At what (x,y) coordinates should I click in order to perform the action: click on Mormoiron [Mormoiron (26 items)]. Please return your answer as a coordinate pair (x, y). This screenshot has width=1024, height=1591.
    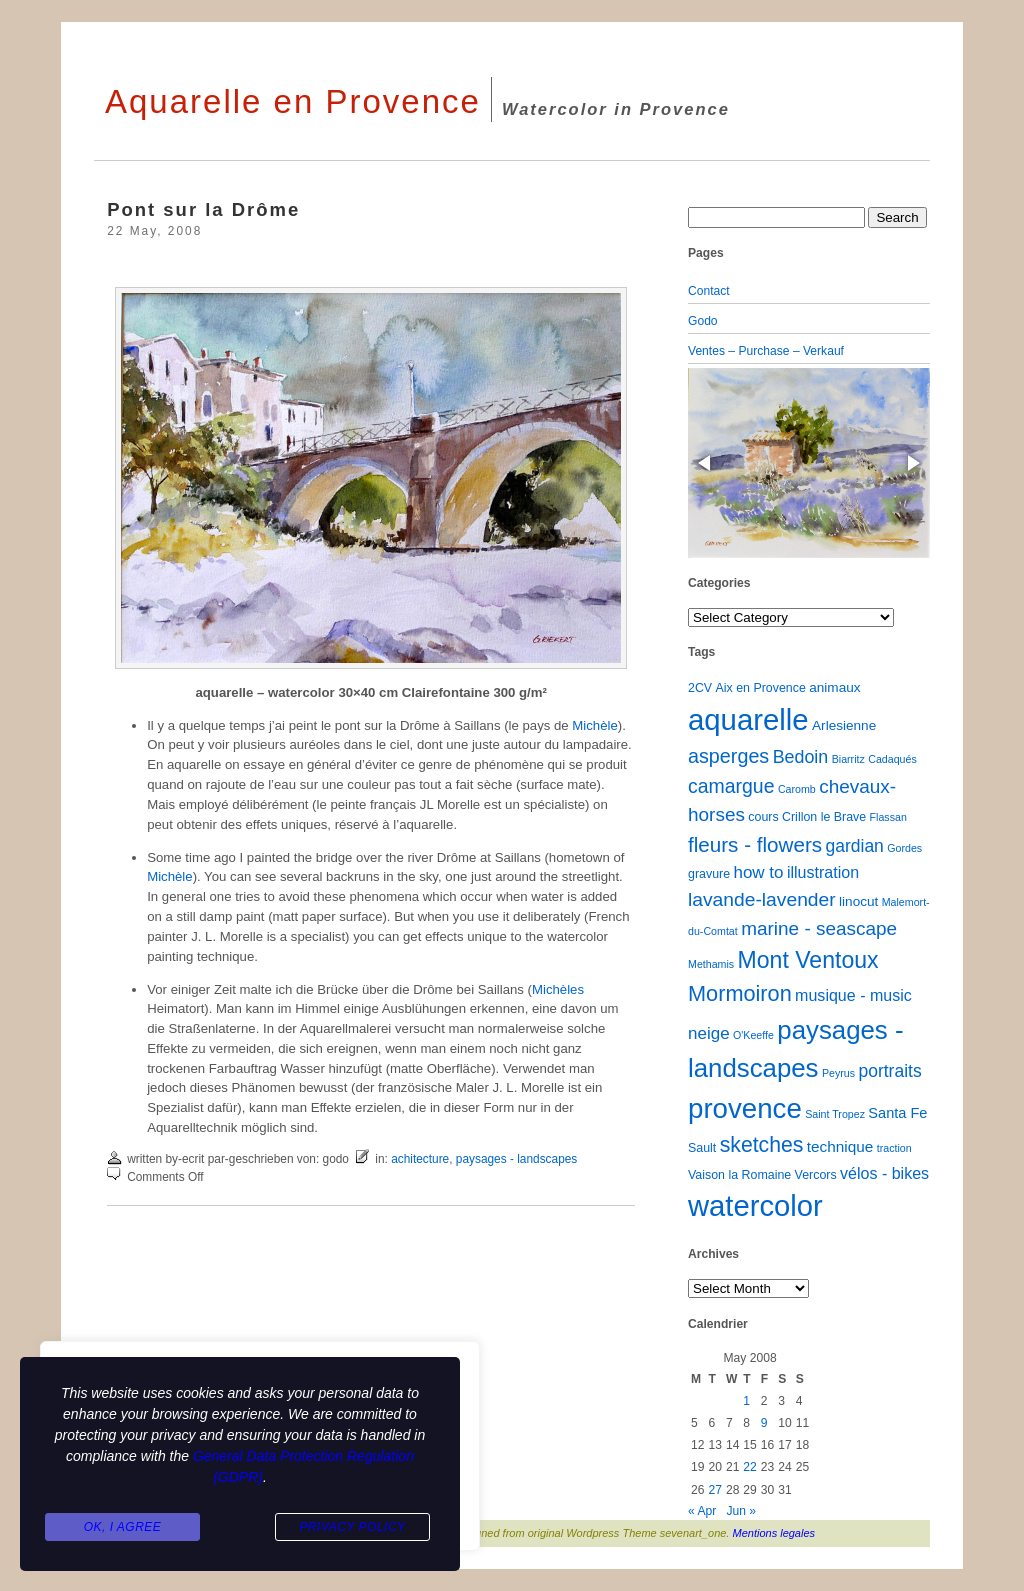
    Looking at the image, I should click on (740, 993).